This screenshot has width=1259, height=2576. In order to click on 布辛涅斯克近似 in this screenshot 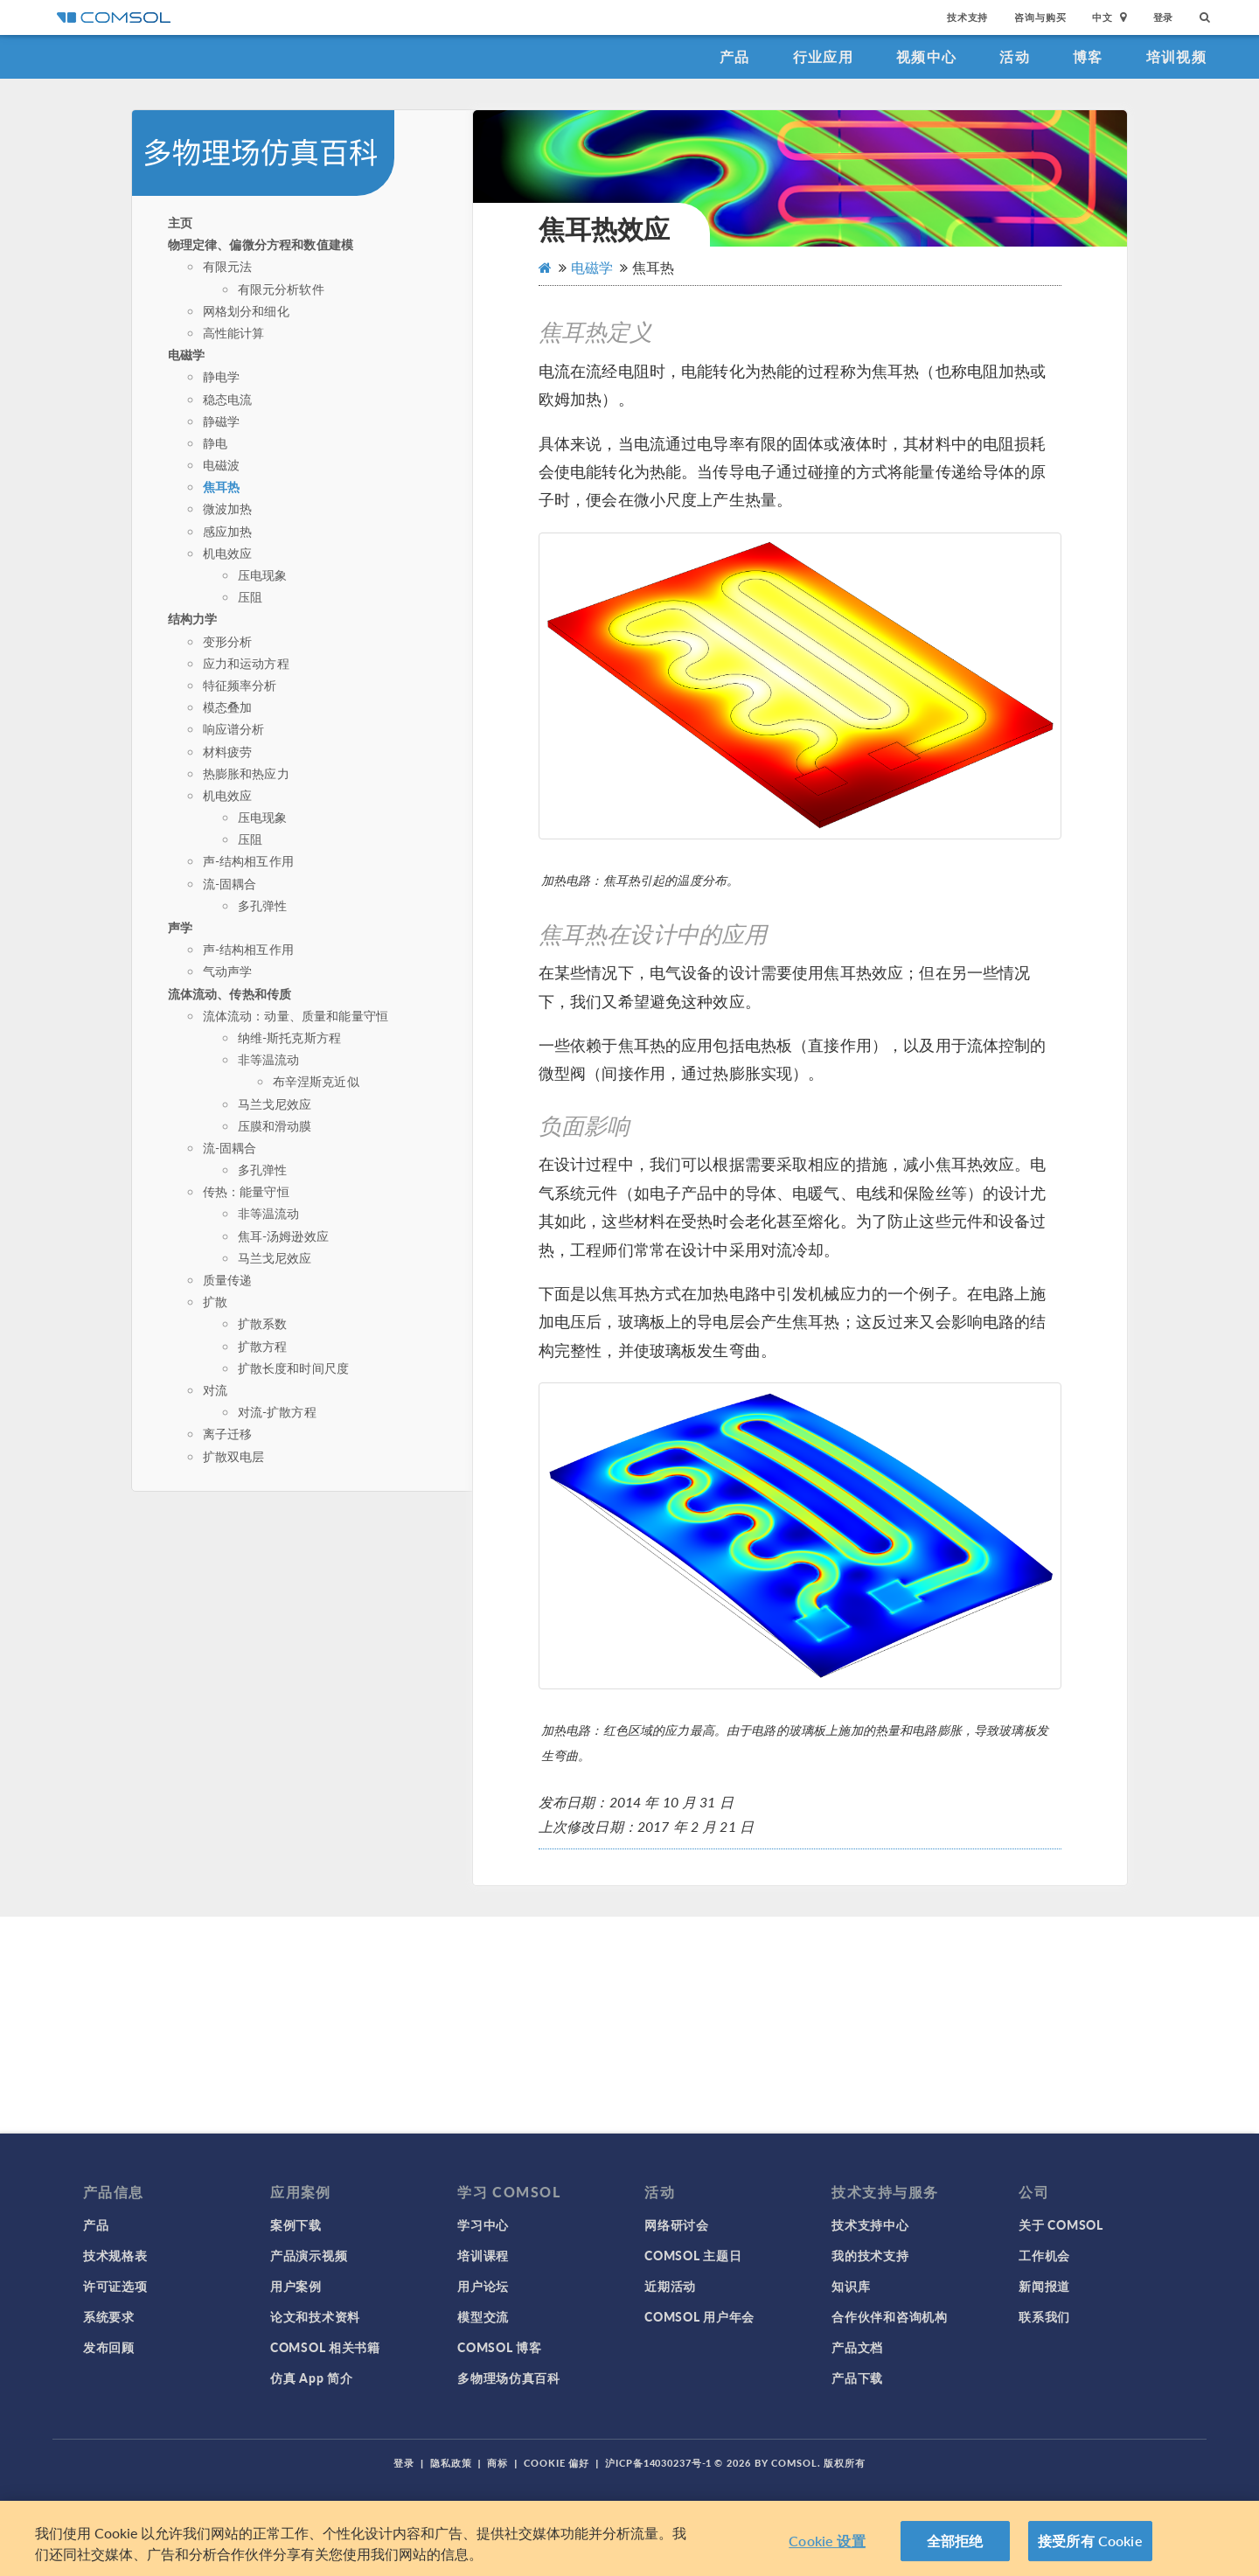, I will do `click(316, 1081)`.